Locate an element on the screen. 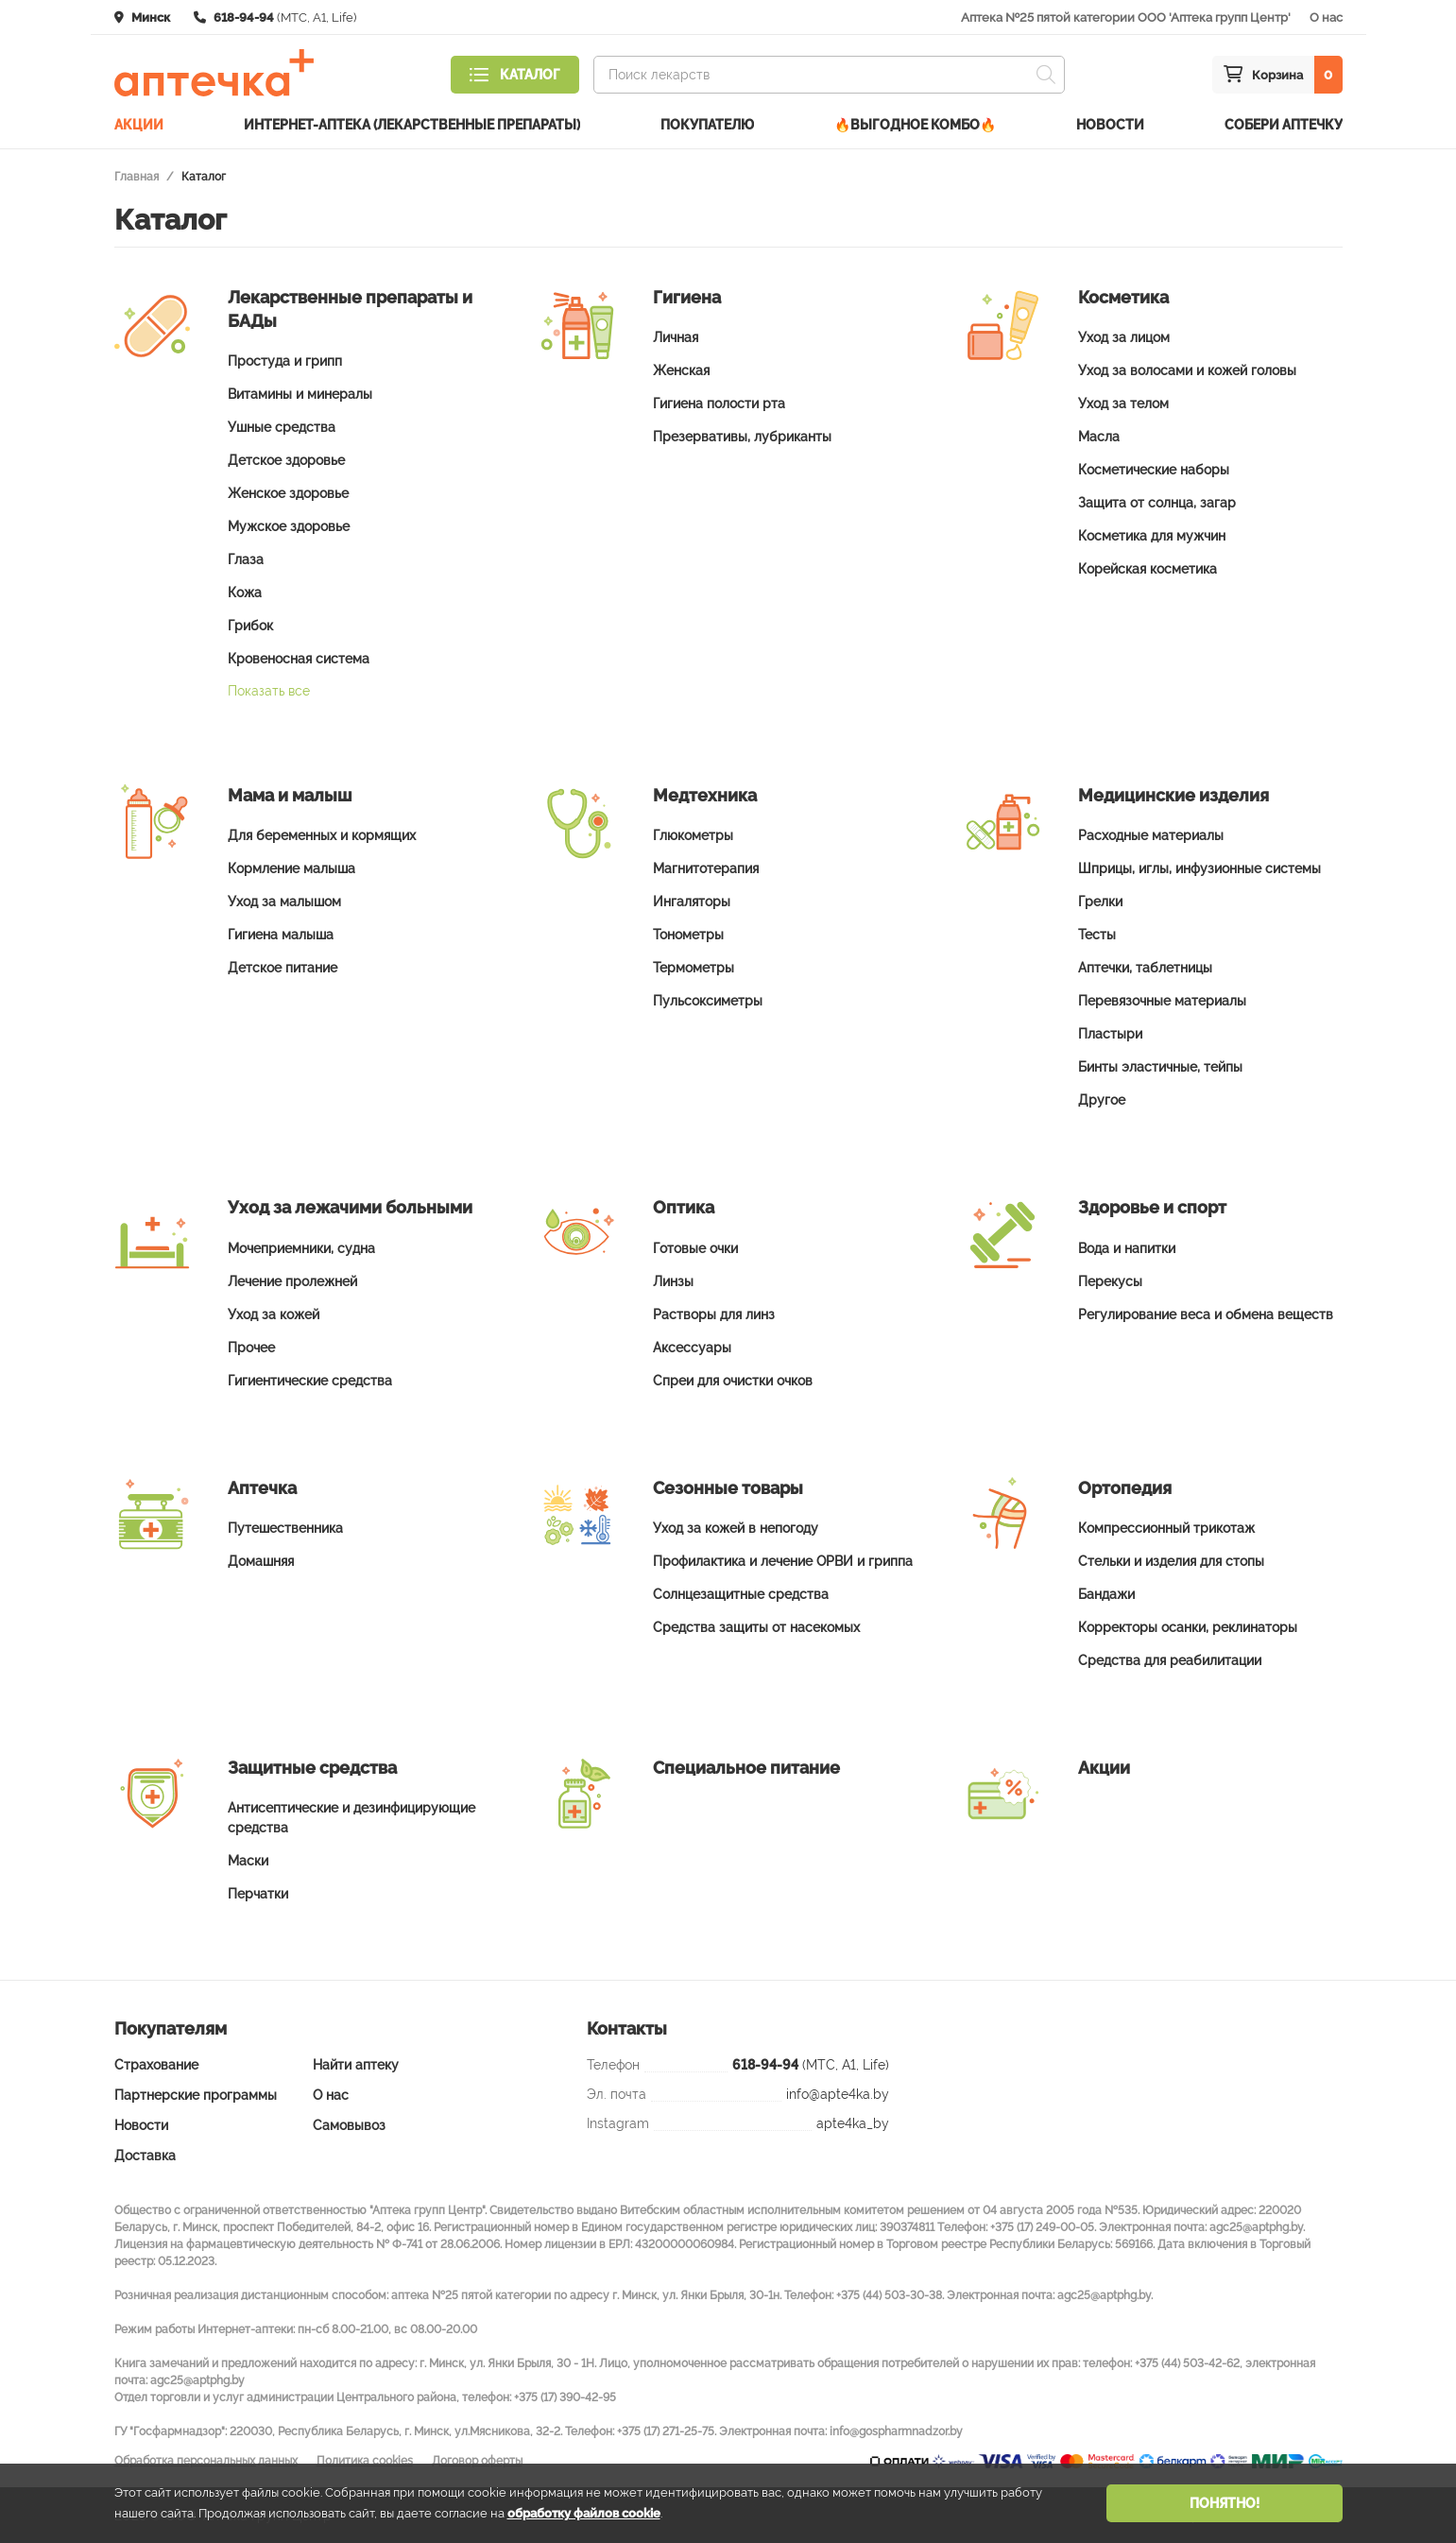 Image resolution: width=1456 pixels, height=2543 pixels. Презервативы, лубриканты is located at coordinates (742, 435).